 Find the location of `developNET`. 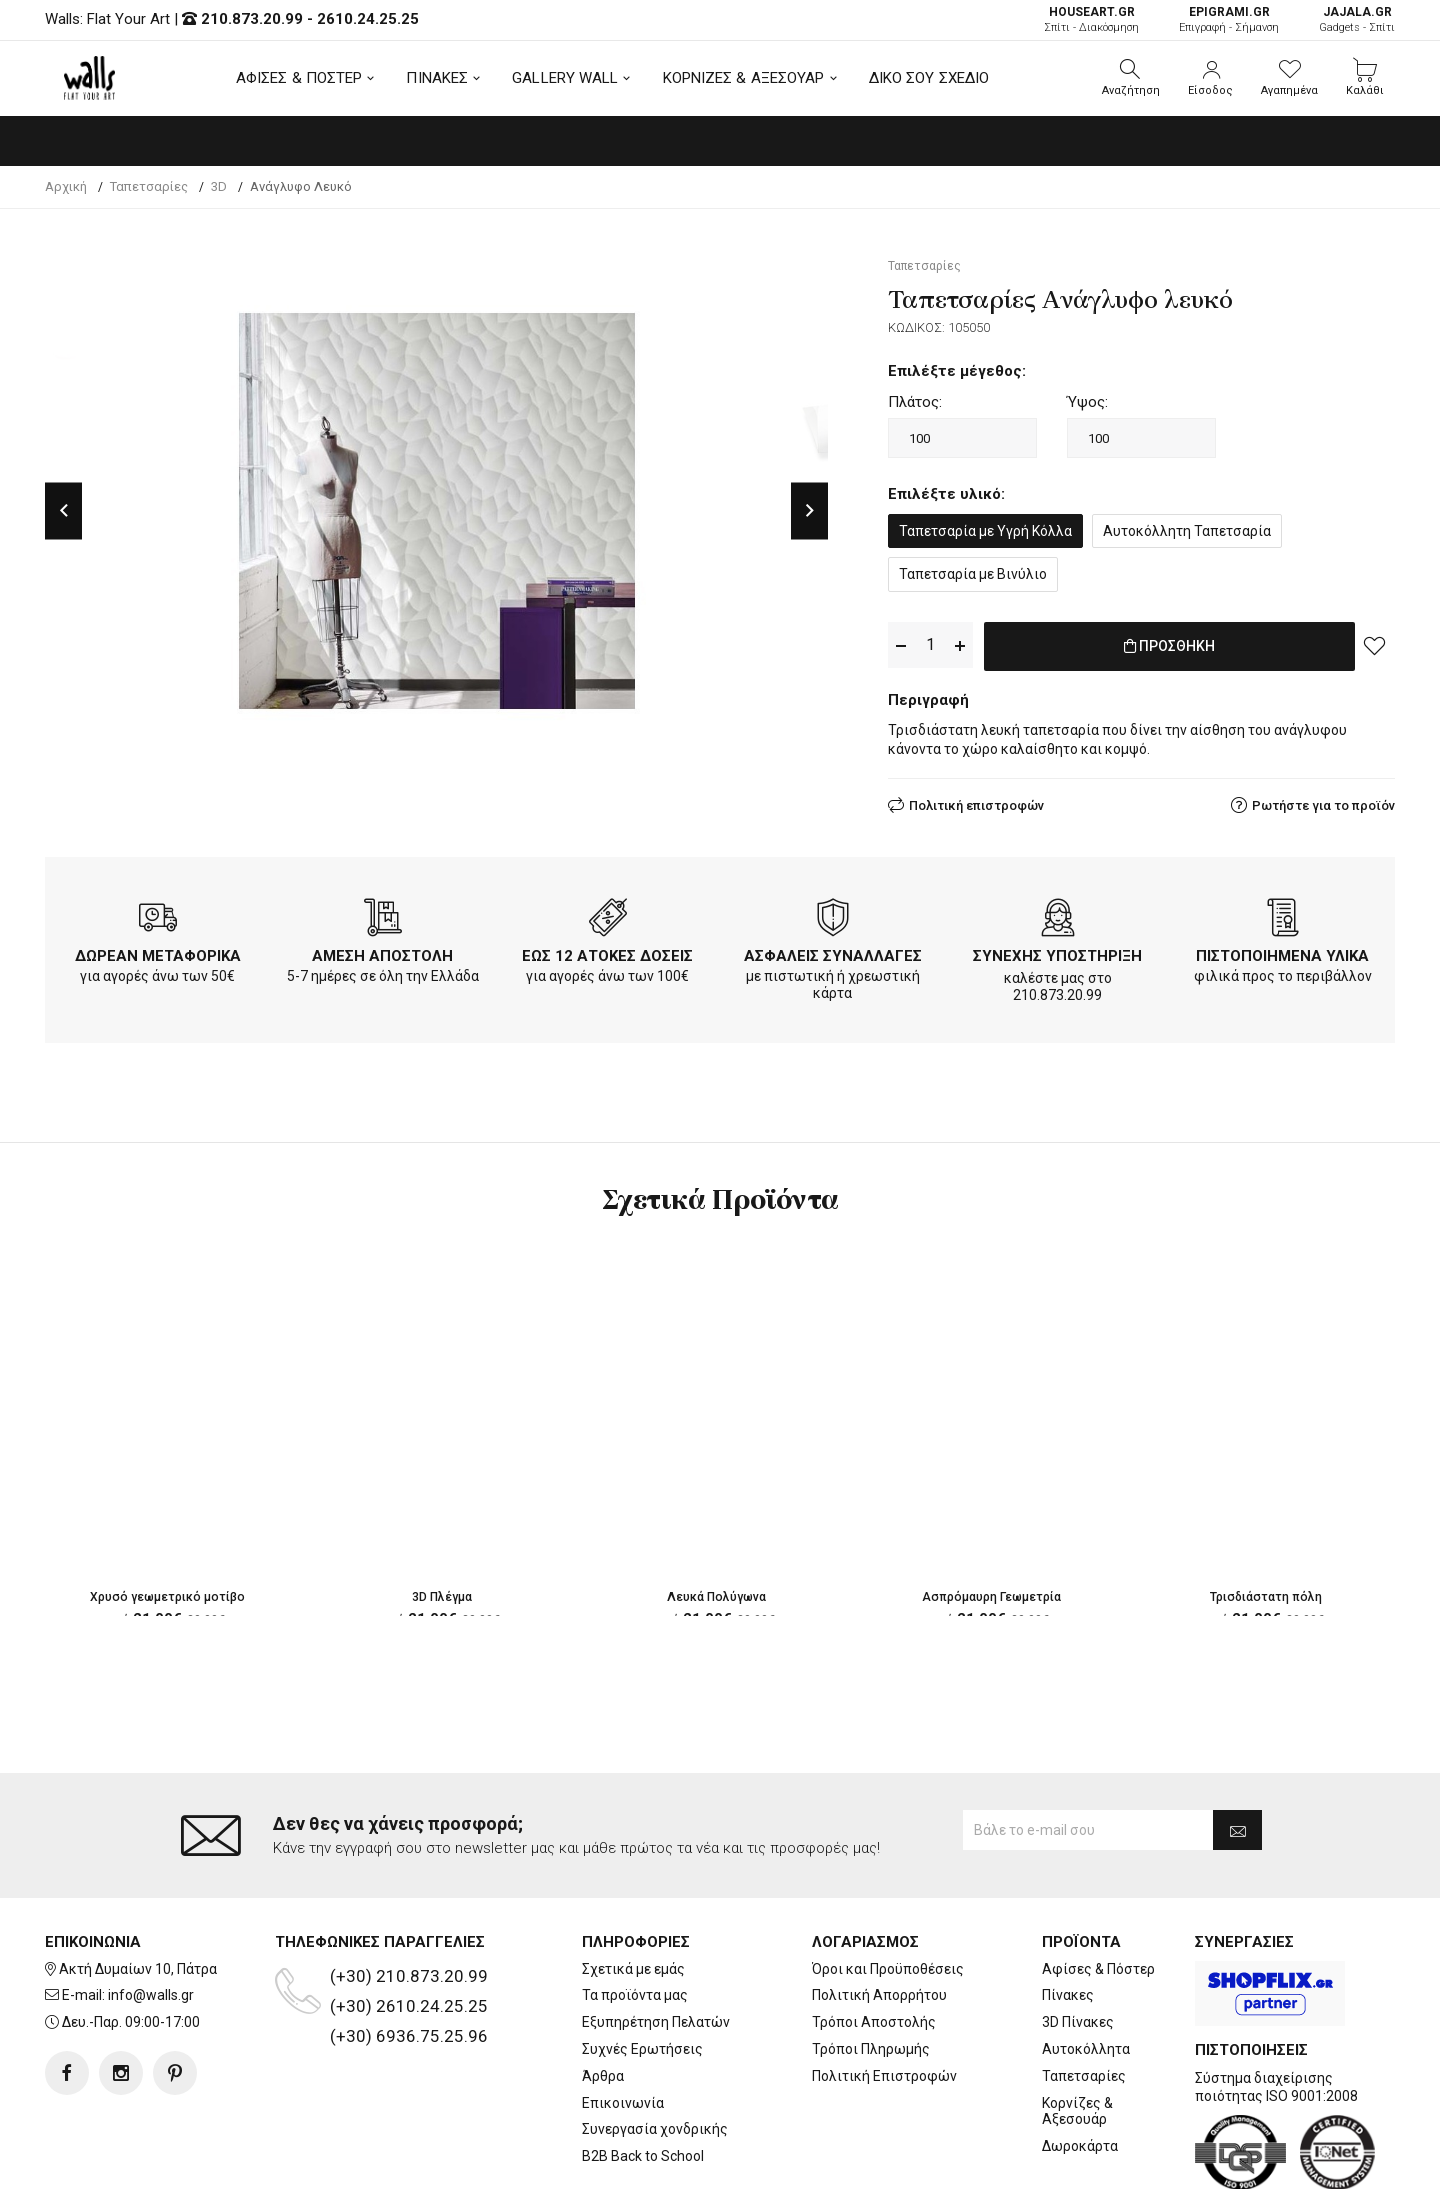

developNET is located at coordinates (886, 2162).